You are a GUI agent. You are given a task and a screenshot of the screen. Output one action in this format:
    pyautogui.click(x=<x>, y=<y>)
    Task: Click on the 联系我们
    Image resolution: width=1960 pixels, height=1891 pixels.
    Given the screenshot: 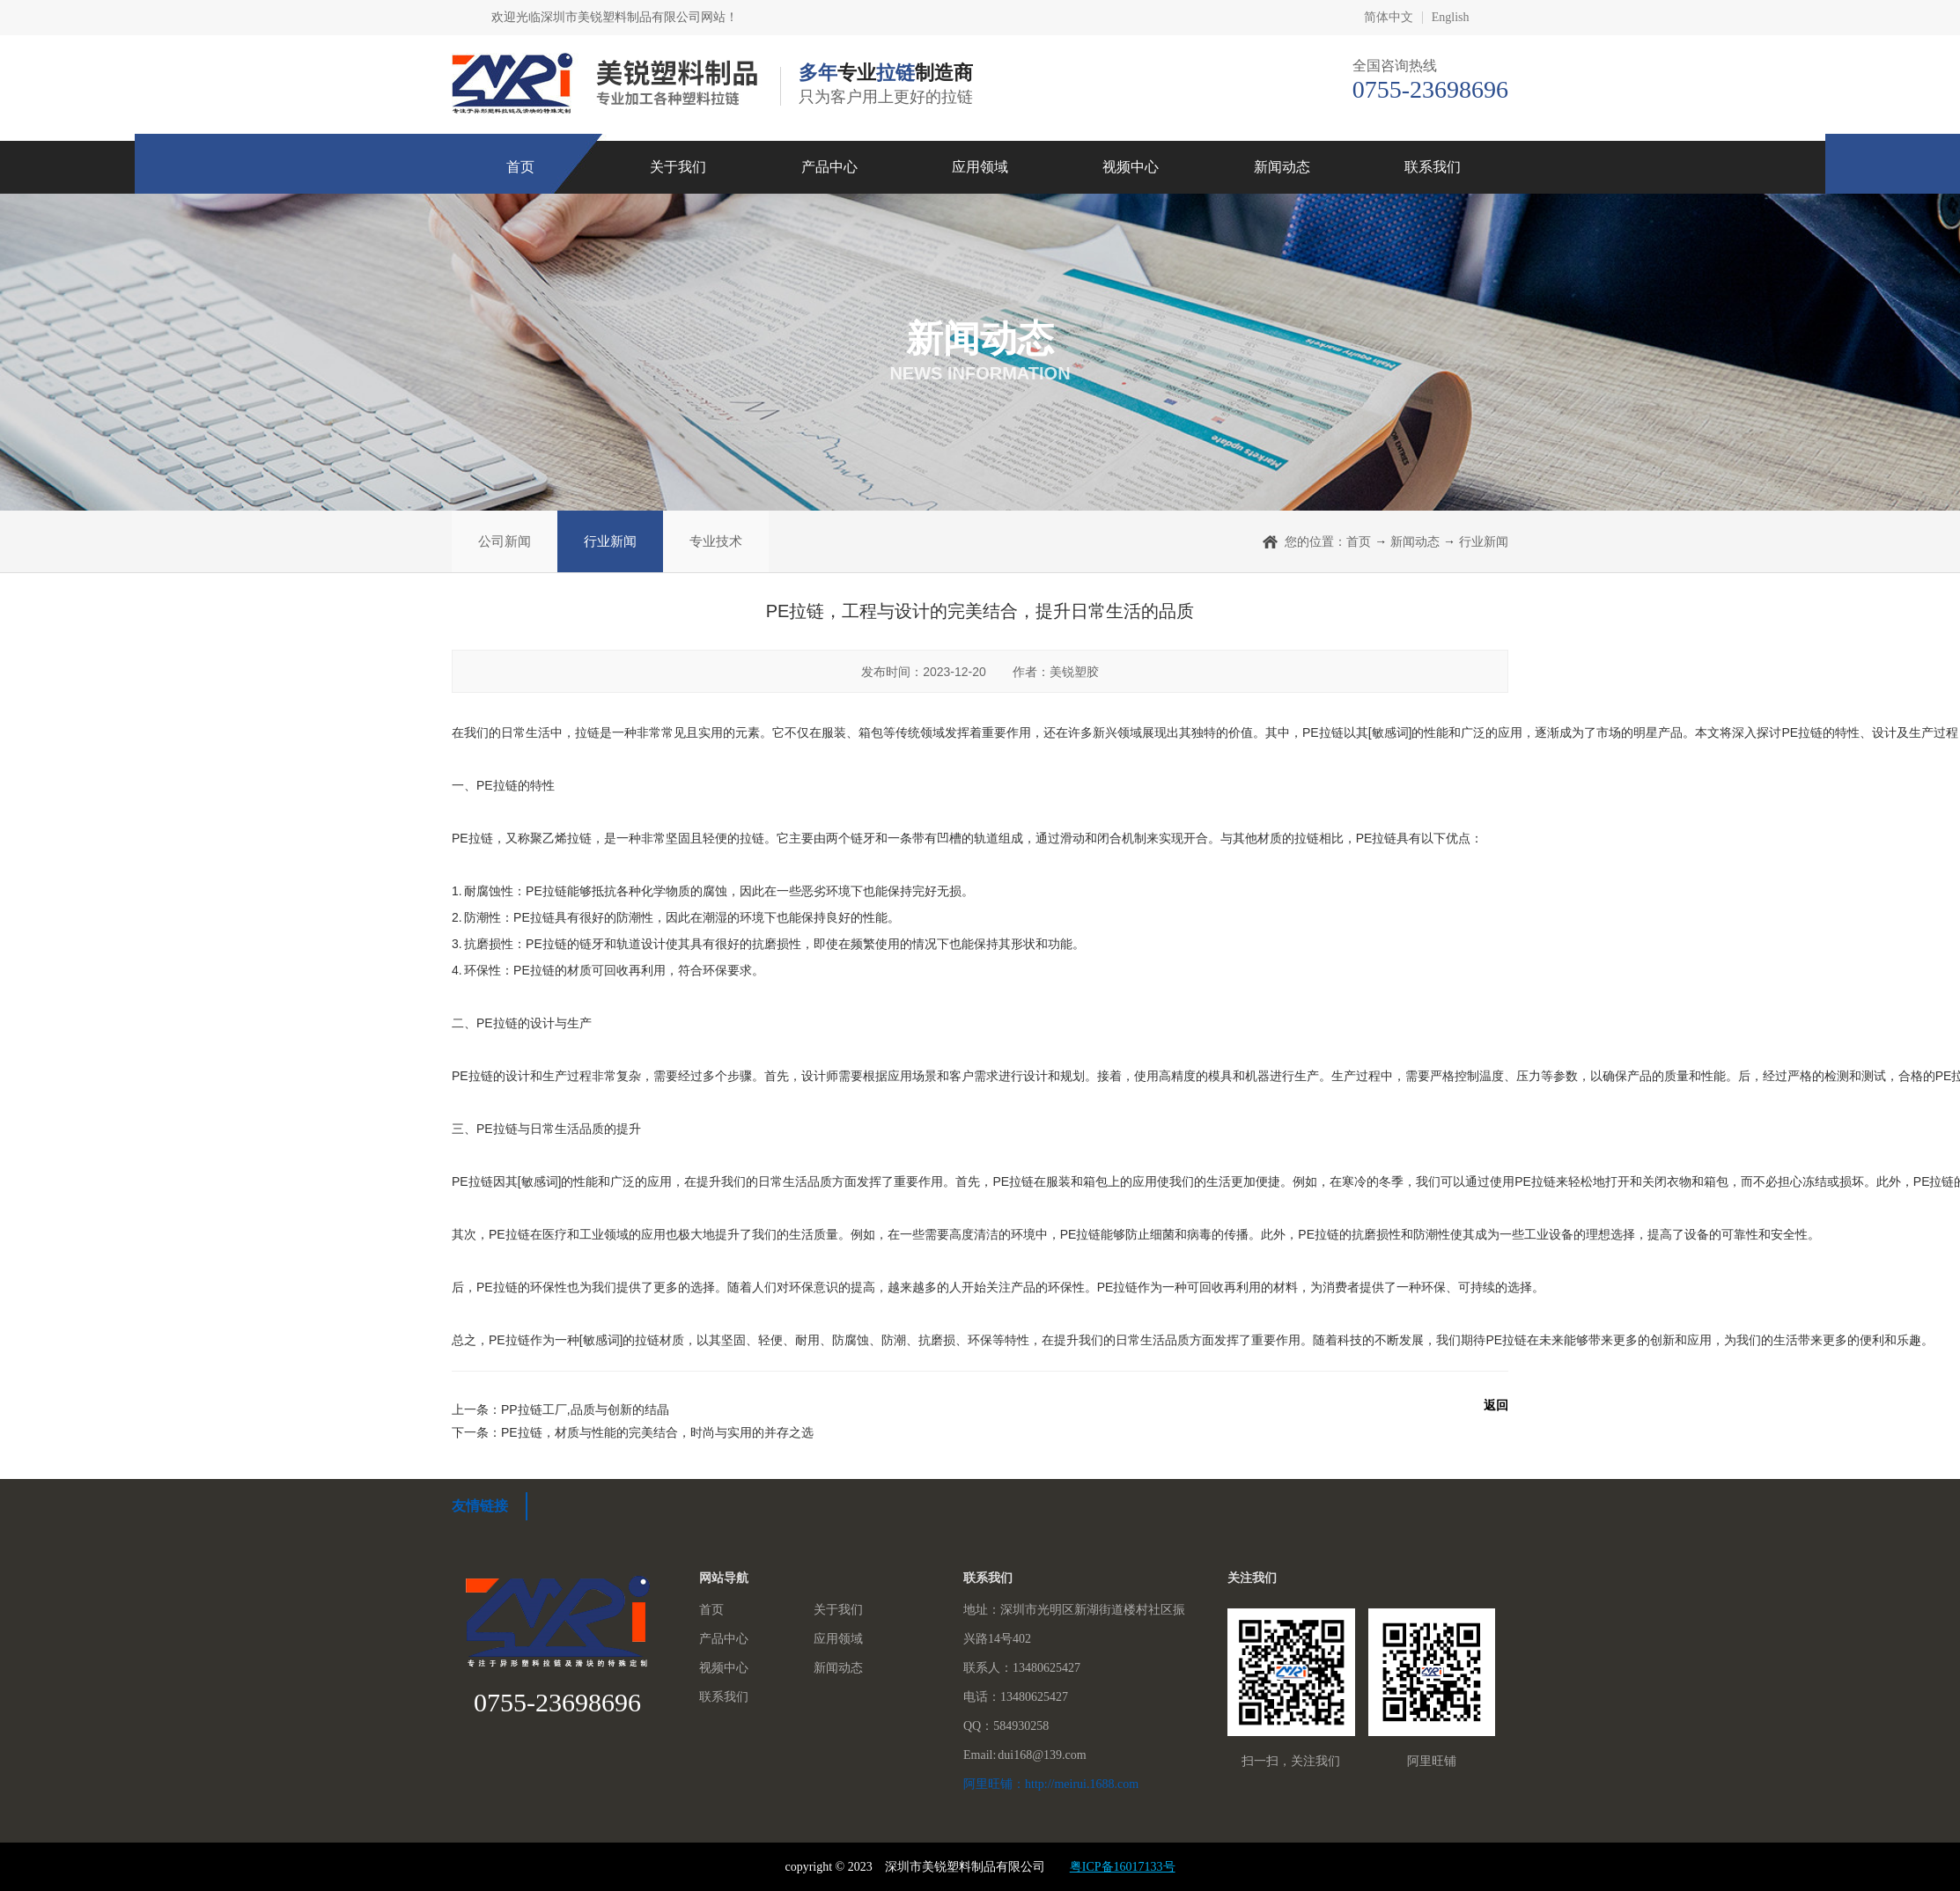 What is the action you would take?
    pyautogui.click(x=1432, y=166)
    